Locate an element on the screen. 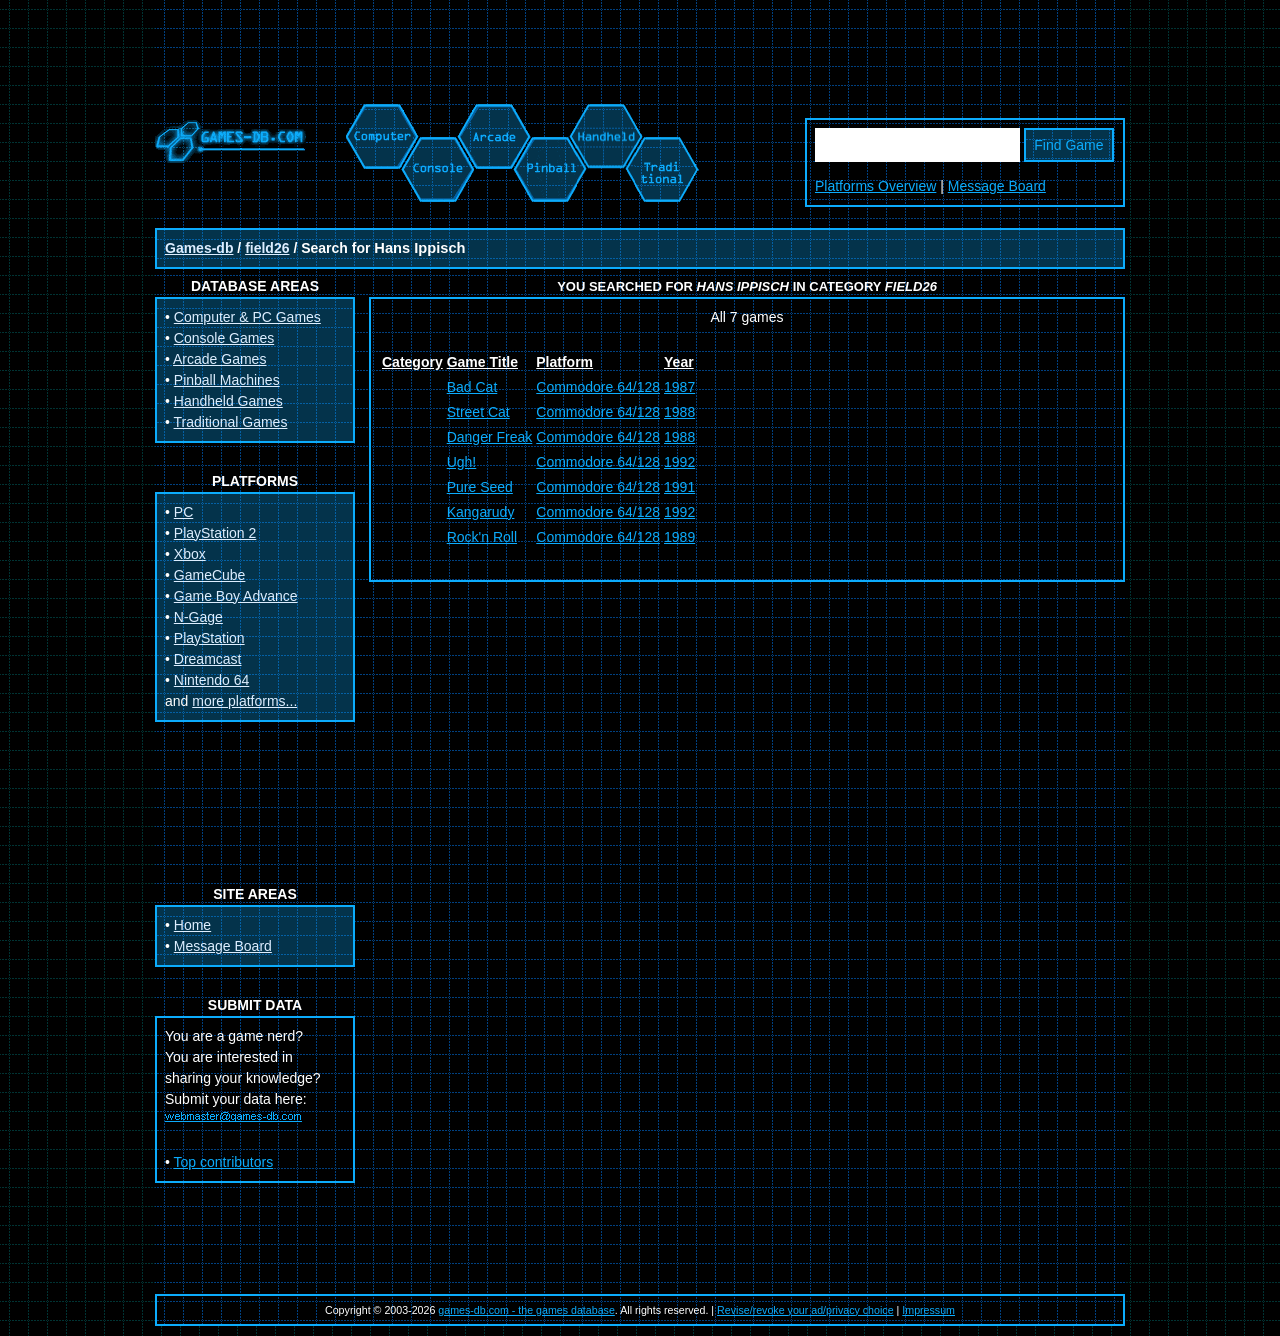 The height and width of the screenshot is (1336, 1280). 1991 is located at coordinates (679, 487).